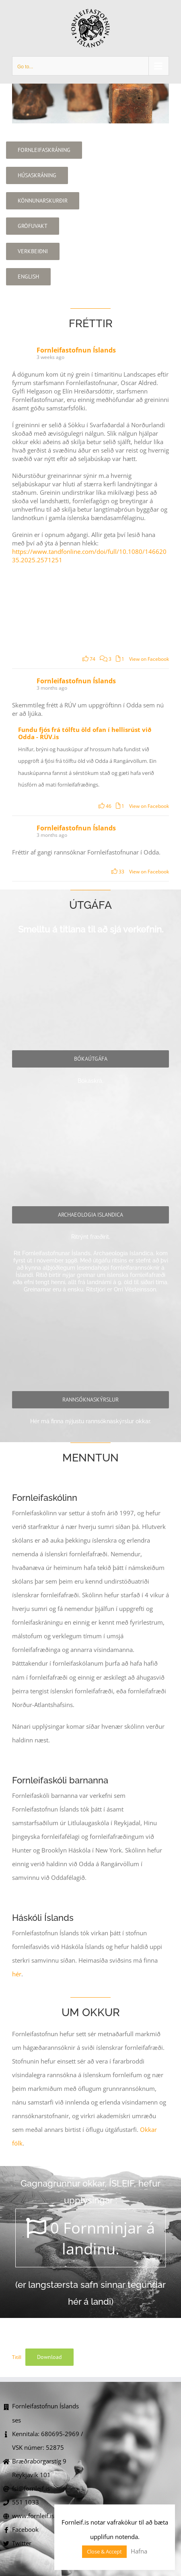 The height and width of the screenshot is (2576, 181). What do you see at coordinates (49, 2357) in the screenshot?
I see `Download` at bounding box center [49, 2357].